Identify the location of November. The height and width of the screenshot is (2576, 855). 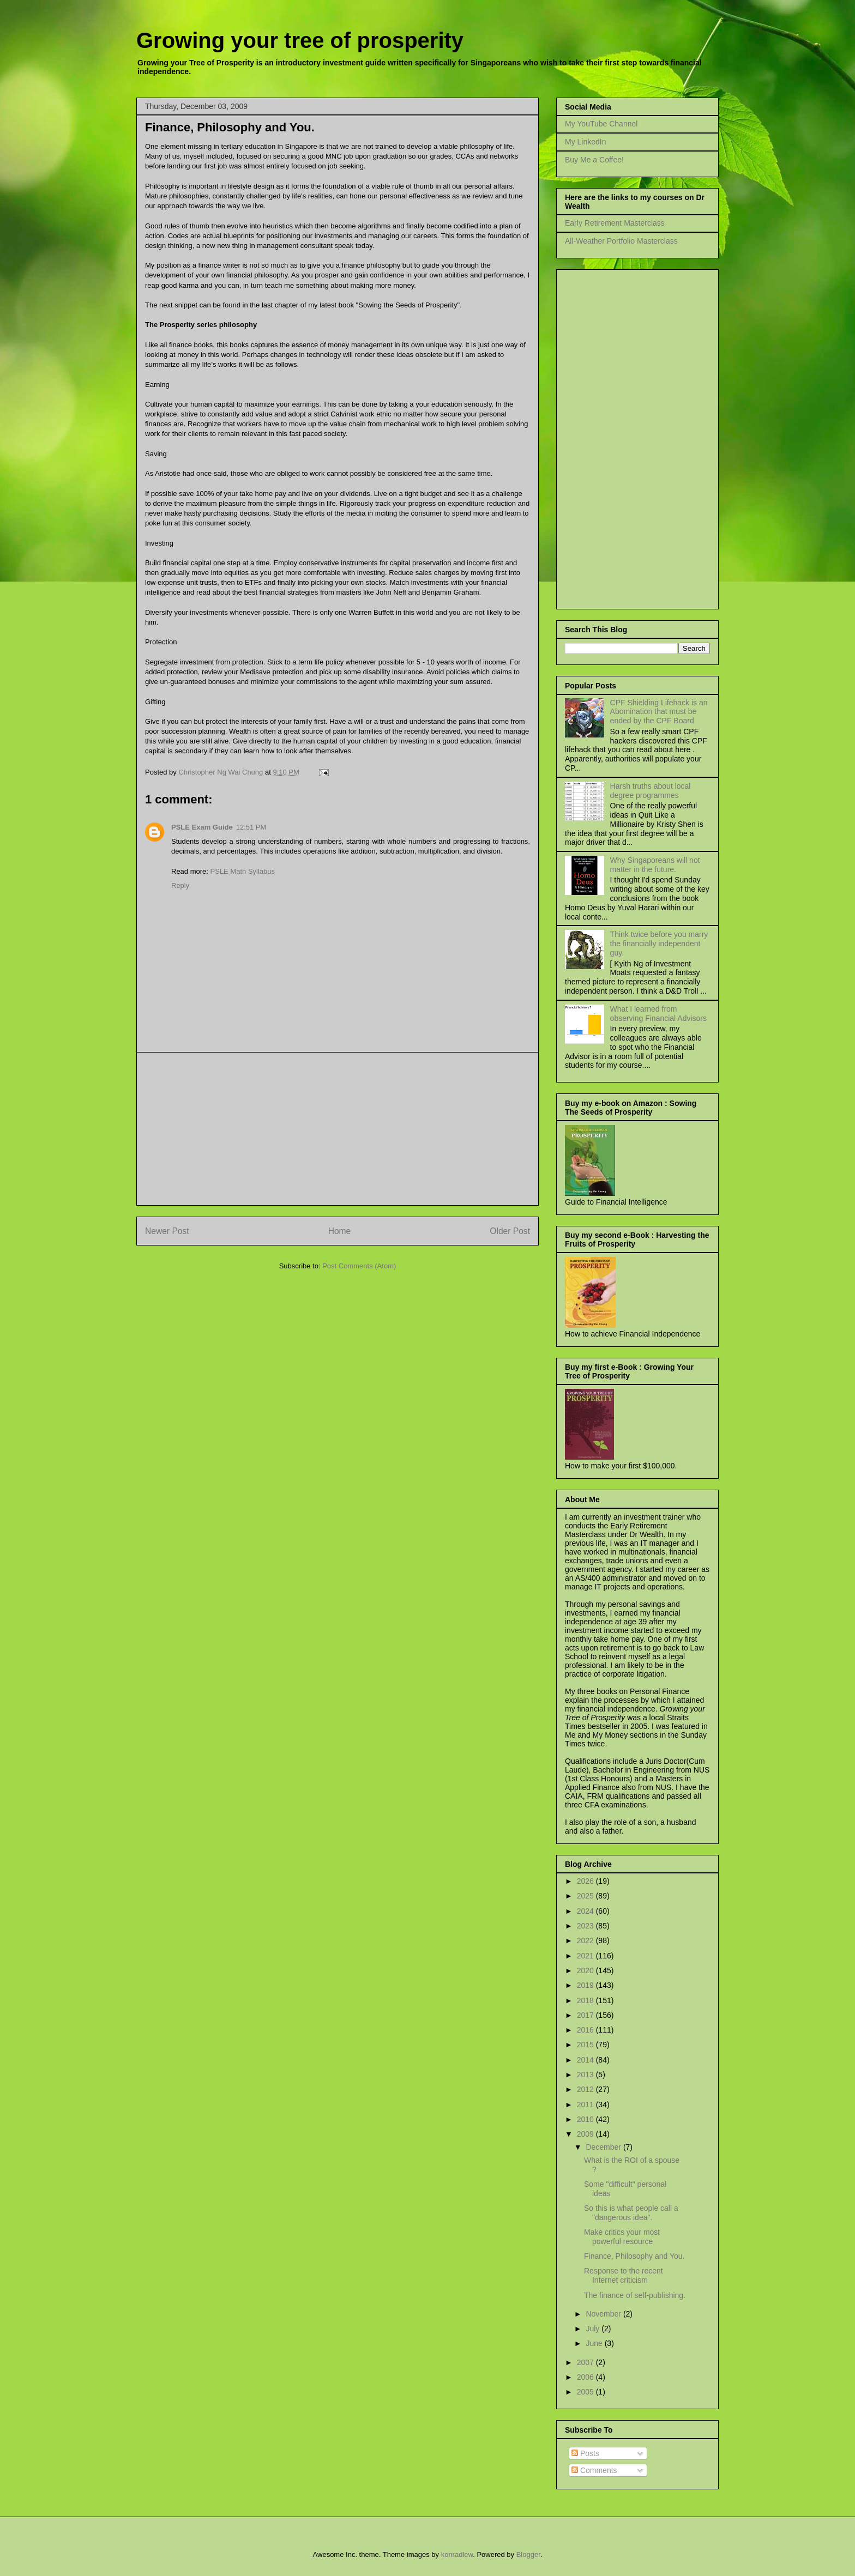
(604, 2313).